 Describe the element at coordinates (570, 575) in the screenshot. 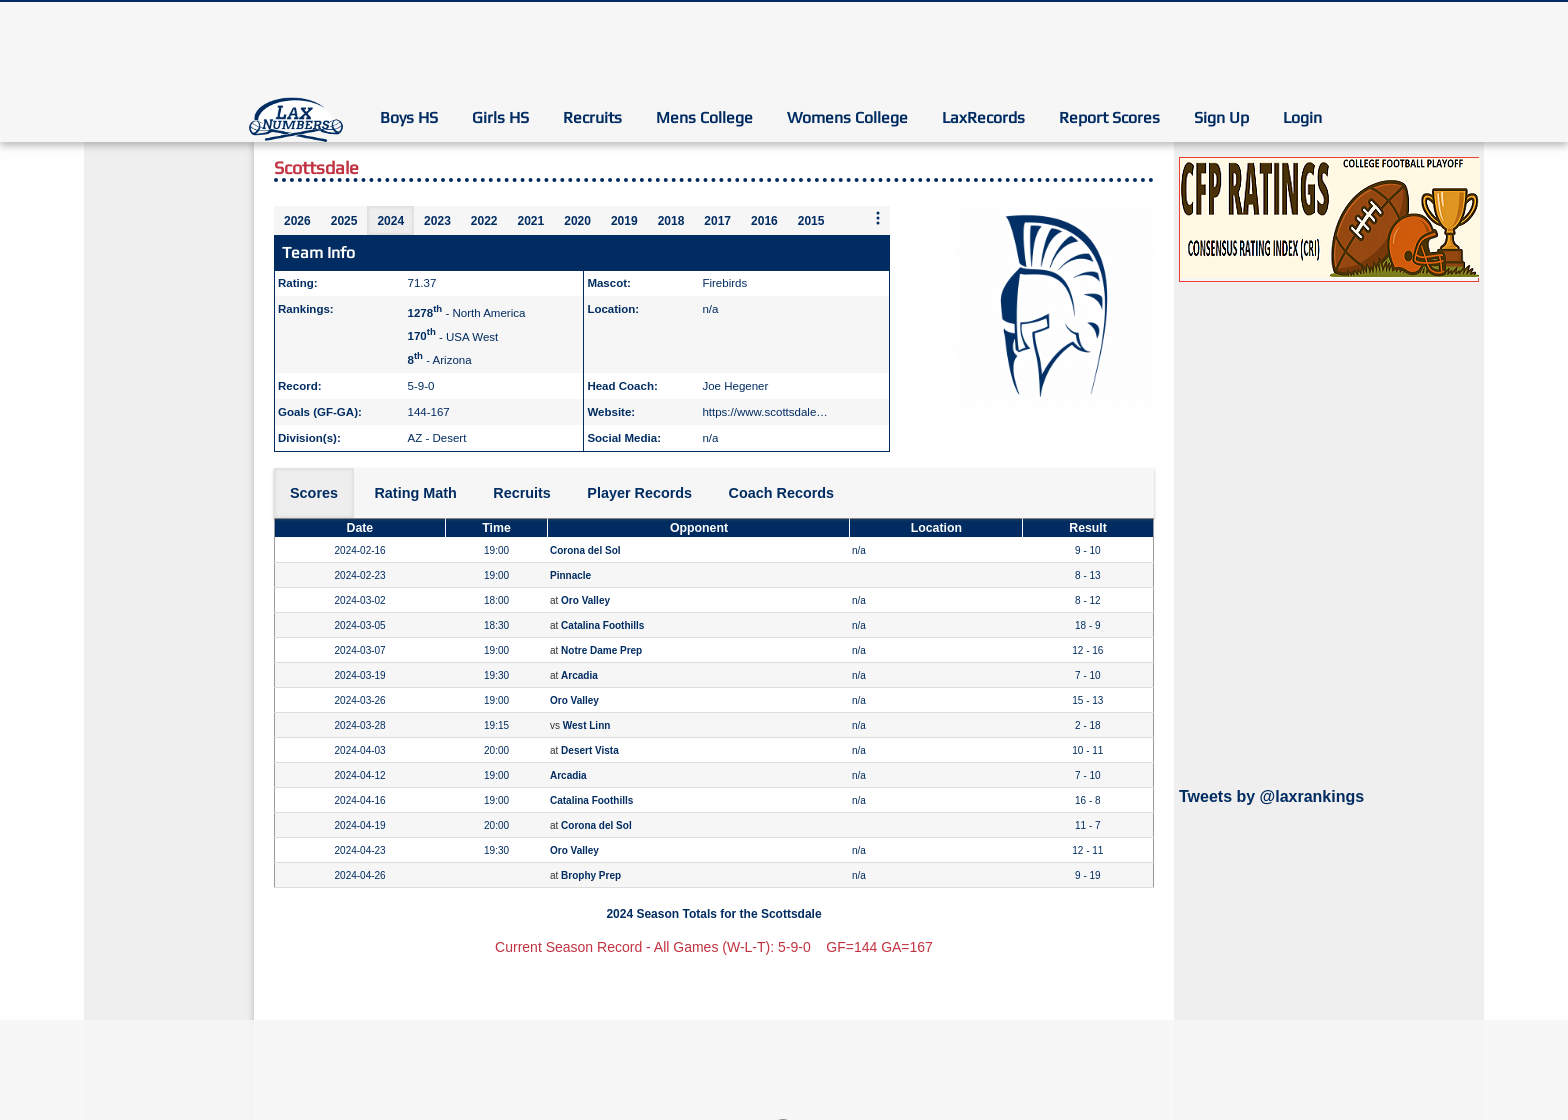

I see `Pinnacle` at that location.